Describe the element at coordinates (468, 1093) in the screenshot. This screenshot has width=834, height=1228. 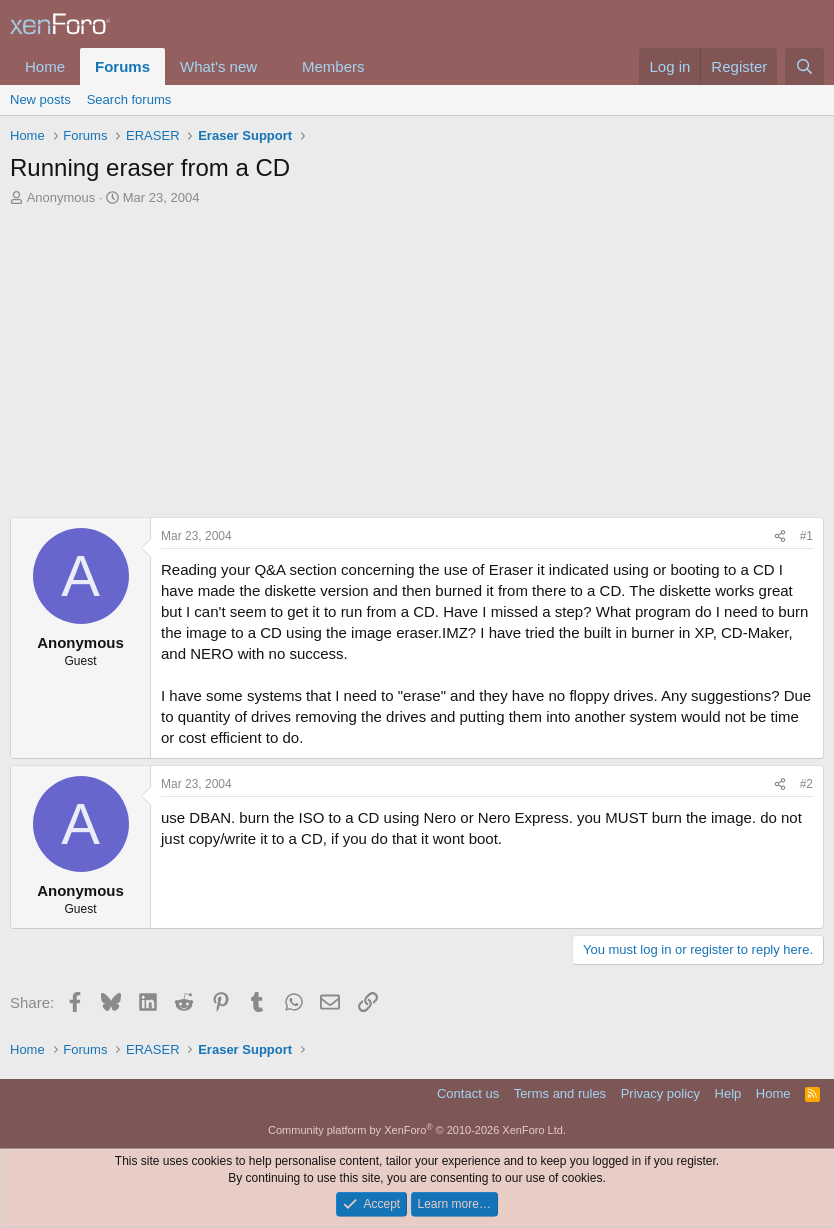
I see `Contact us` at that location.